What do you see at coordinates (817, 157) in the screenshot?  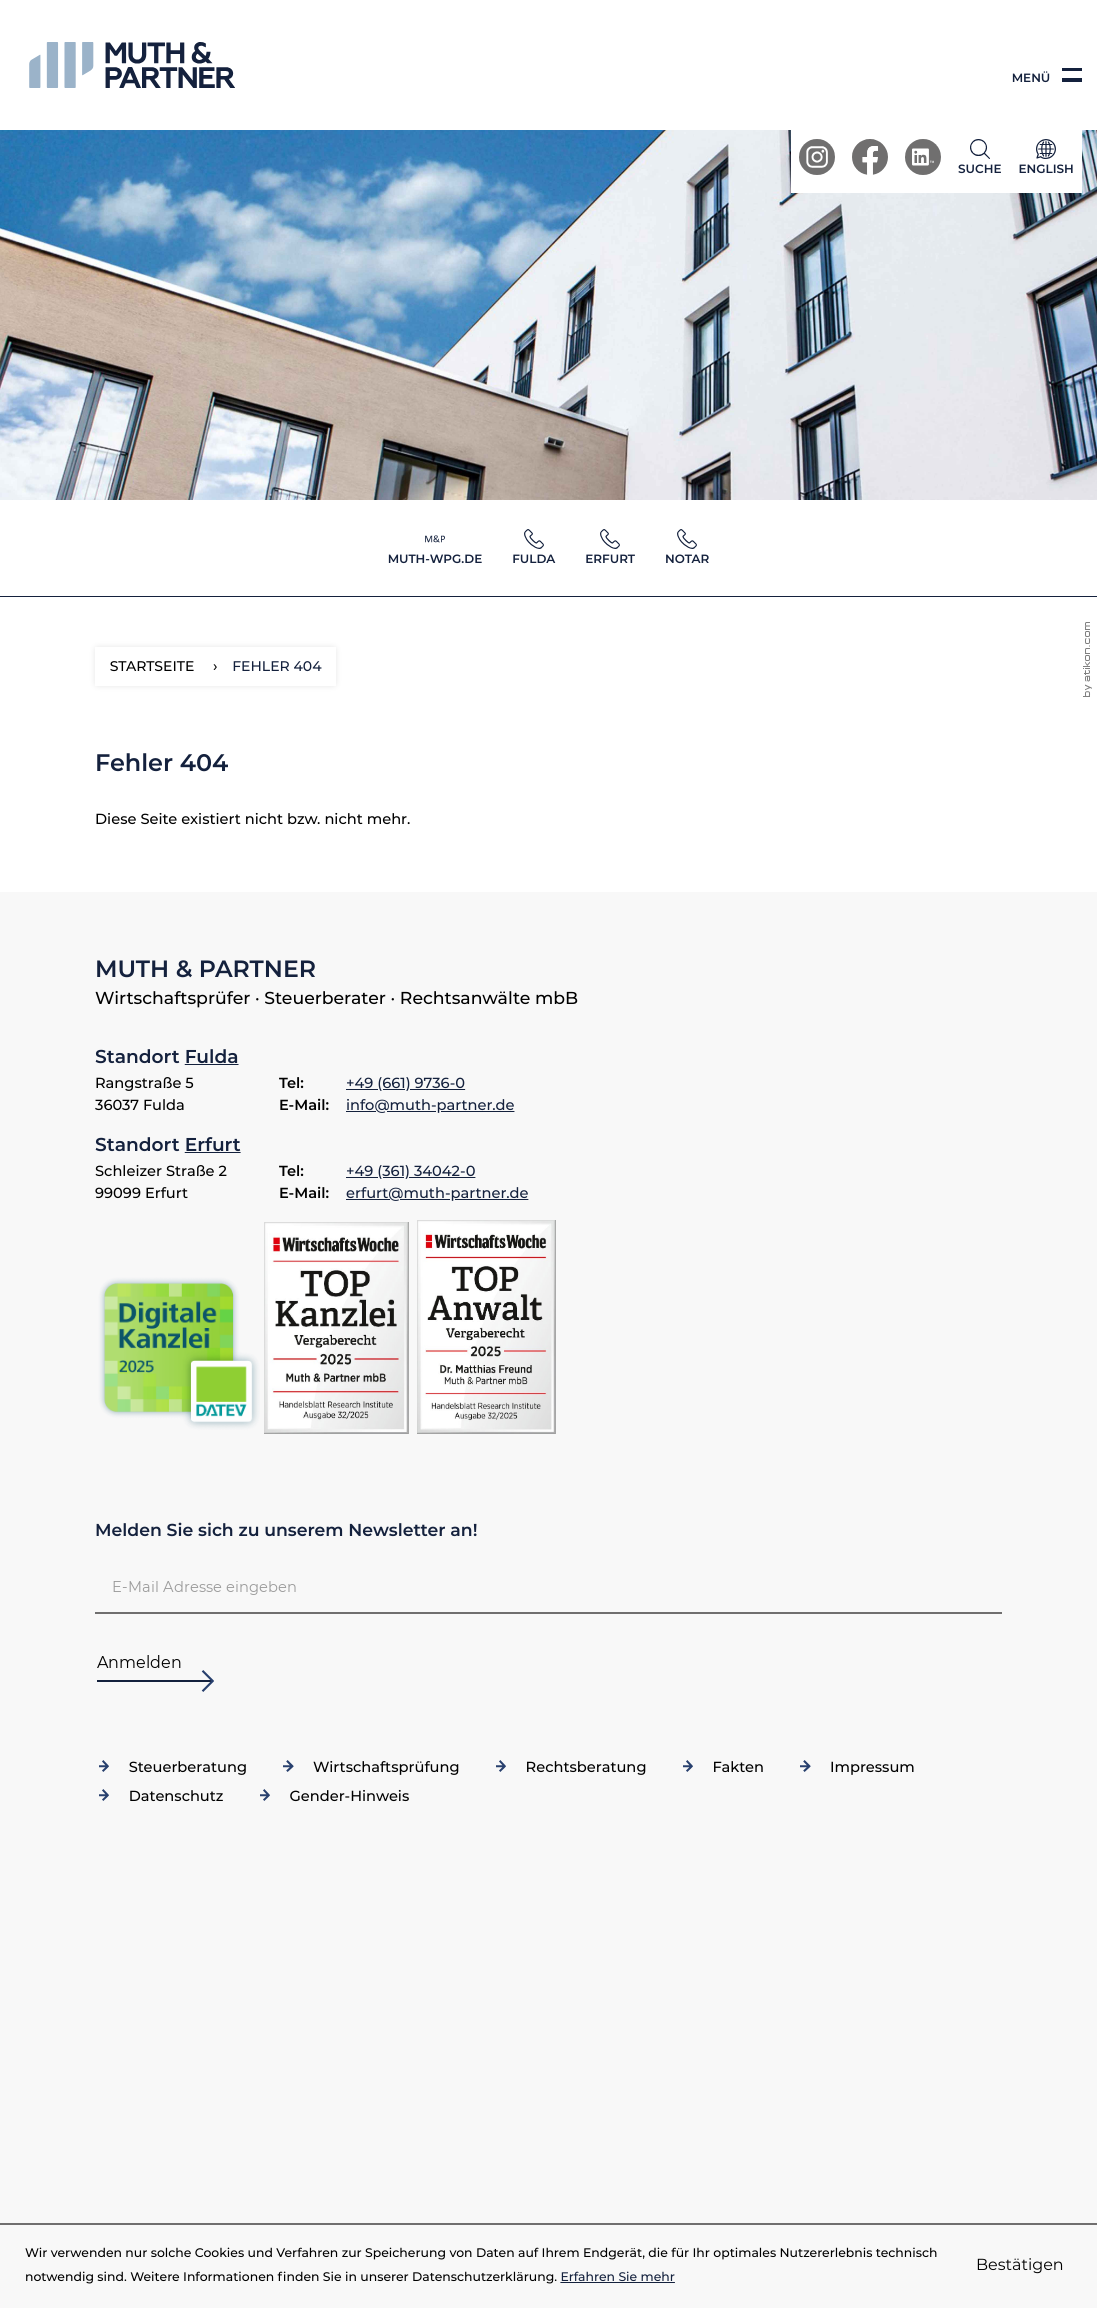 I see `[Werden Sie Fan auf Instagram!]` at bounding box center [817, 157].